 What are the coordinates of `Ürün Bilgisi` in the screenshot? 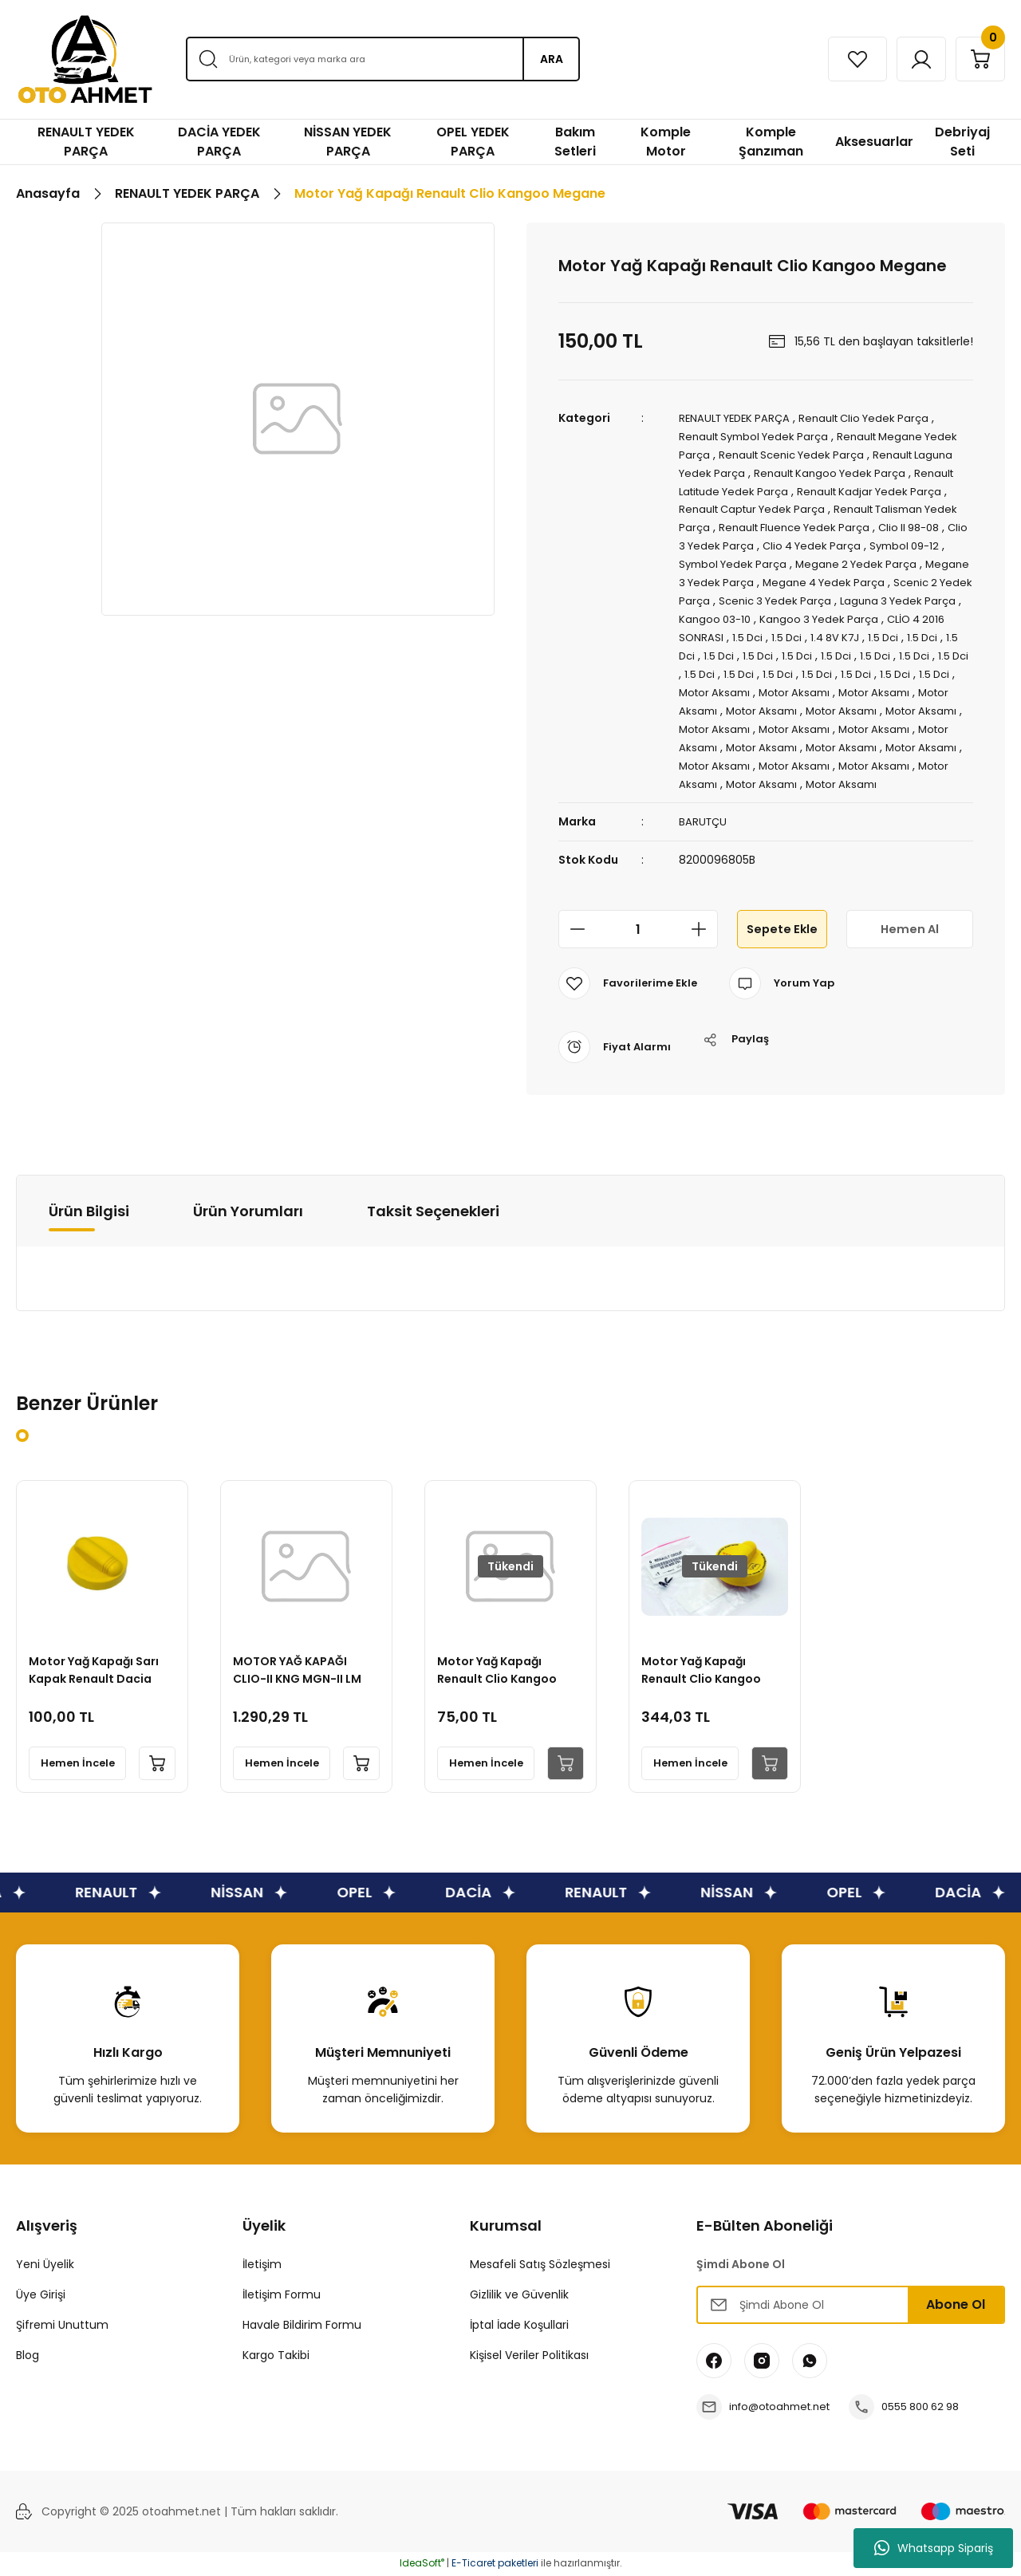 It's located at (89, 1212).